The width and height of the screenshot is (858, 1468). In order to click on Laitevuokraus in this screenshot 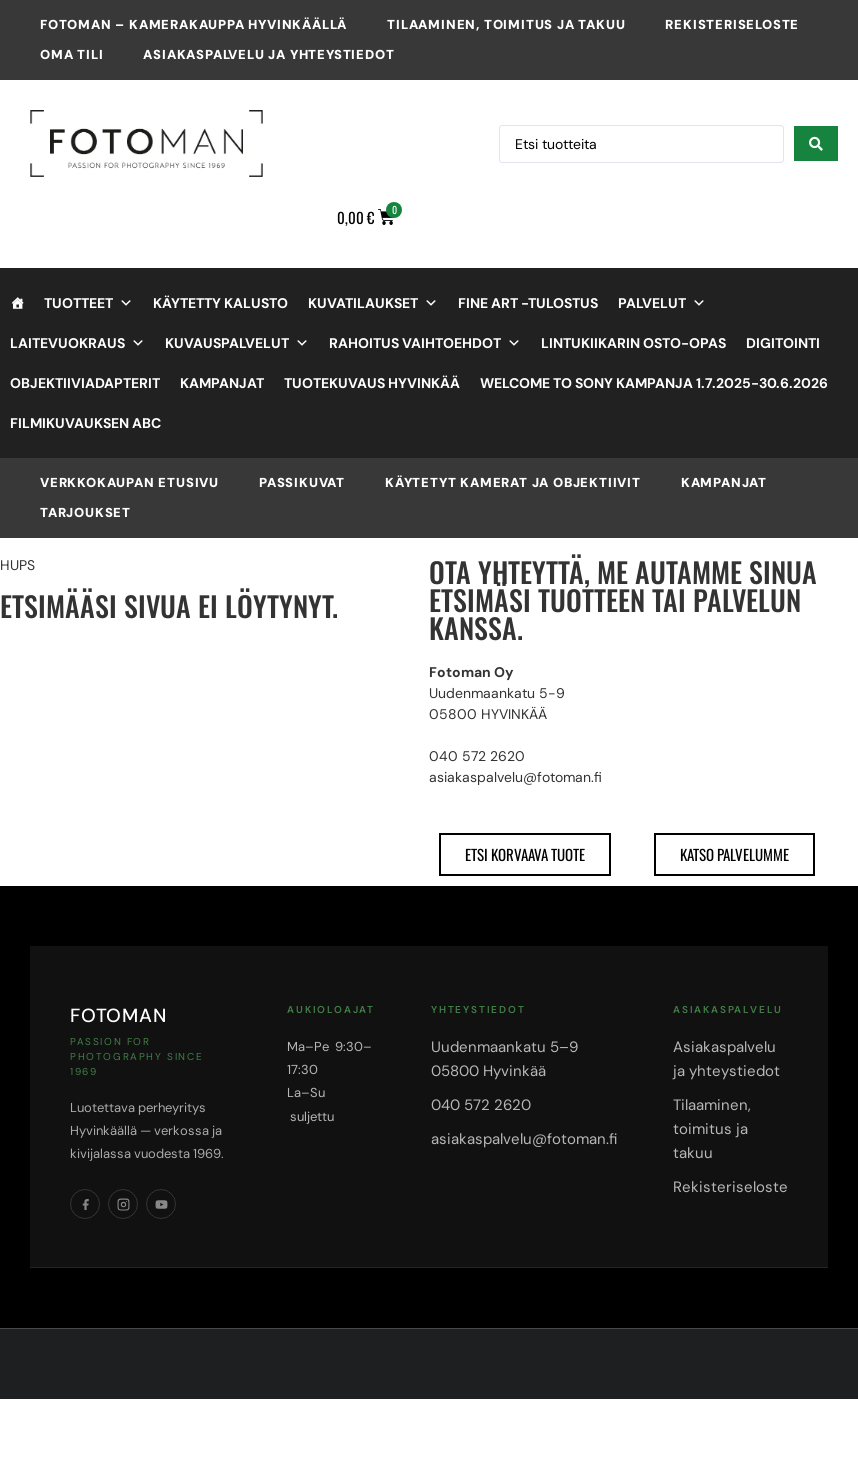, I will do `click(77, 343)`.